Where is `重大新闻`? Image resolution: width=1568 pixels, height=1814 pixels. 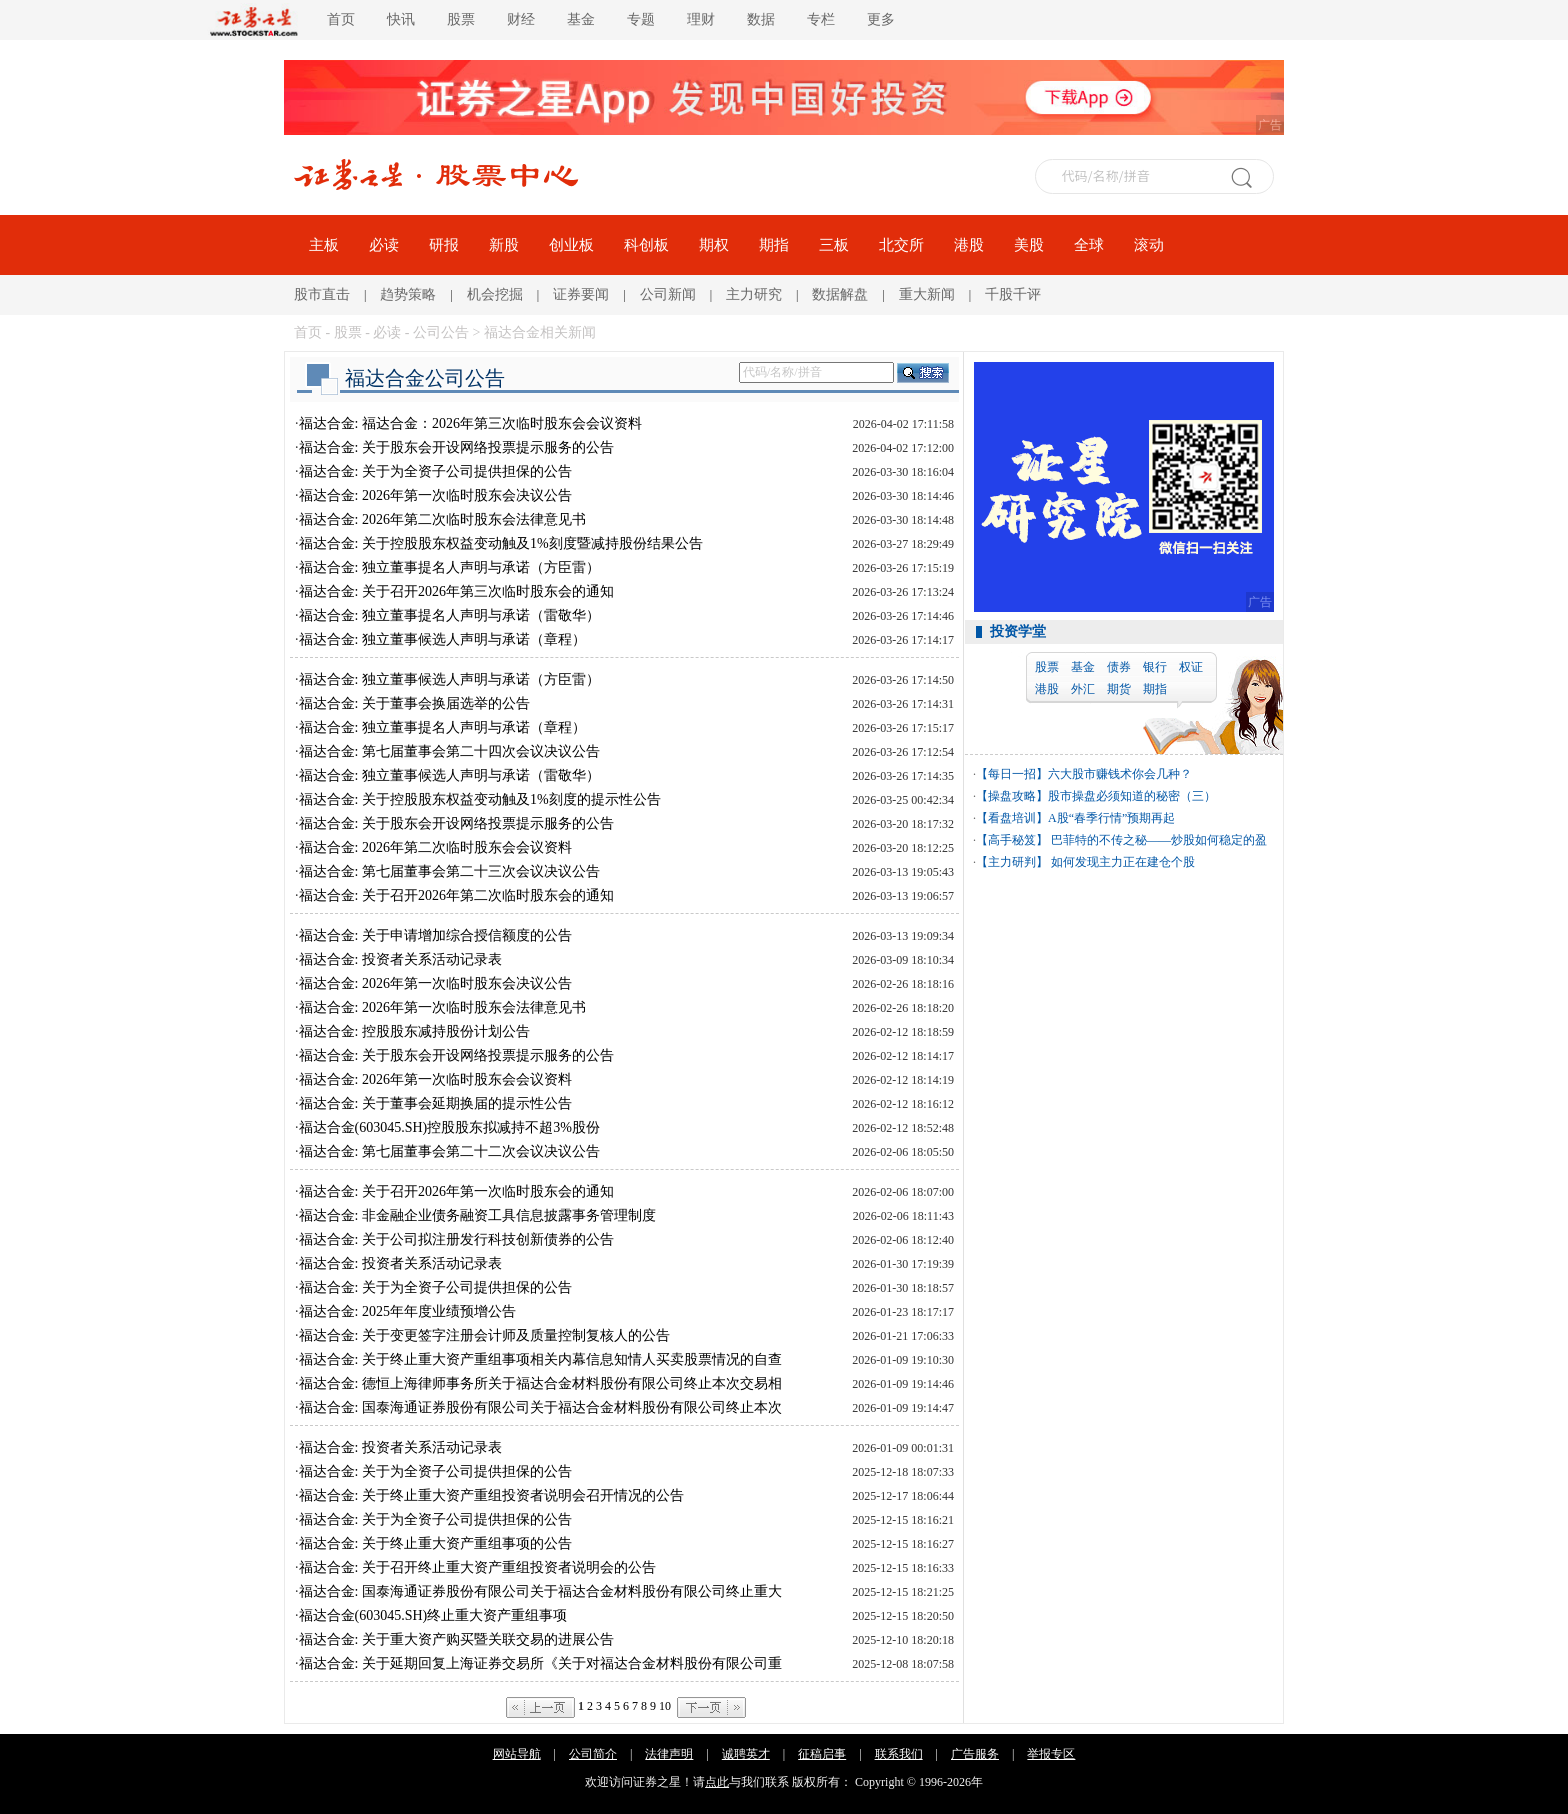 重大新闻 is located at coordinates (927, 294).